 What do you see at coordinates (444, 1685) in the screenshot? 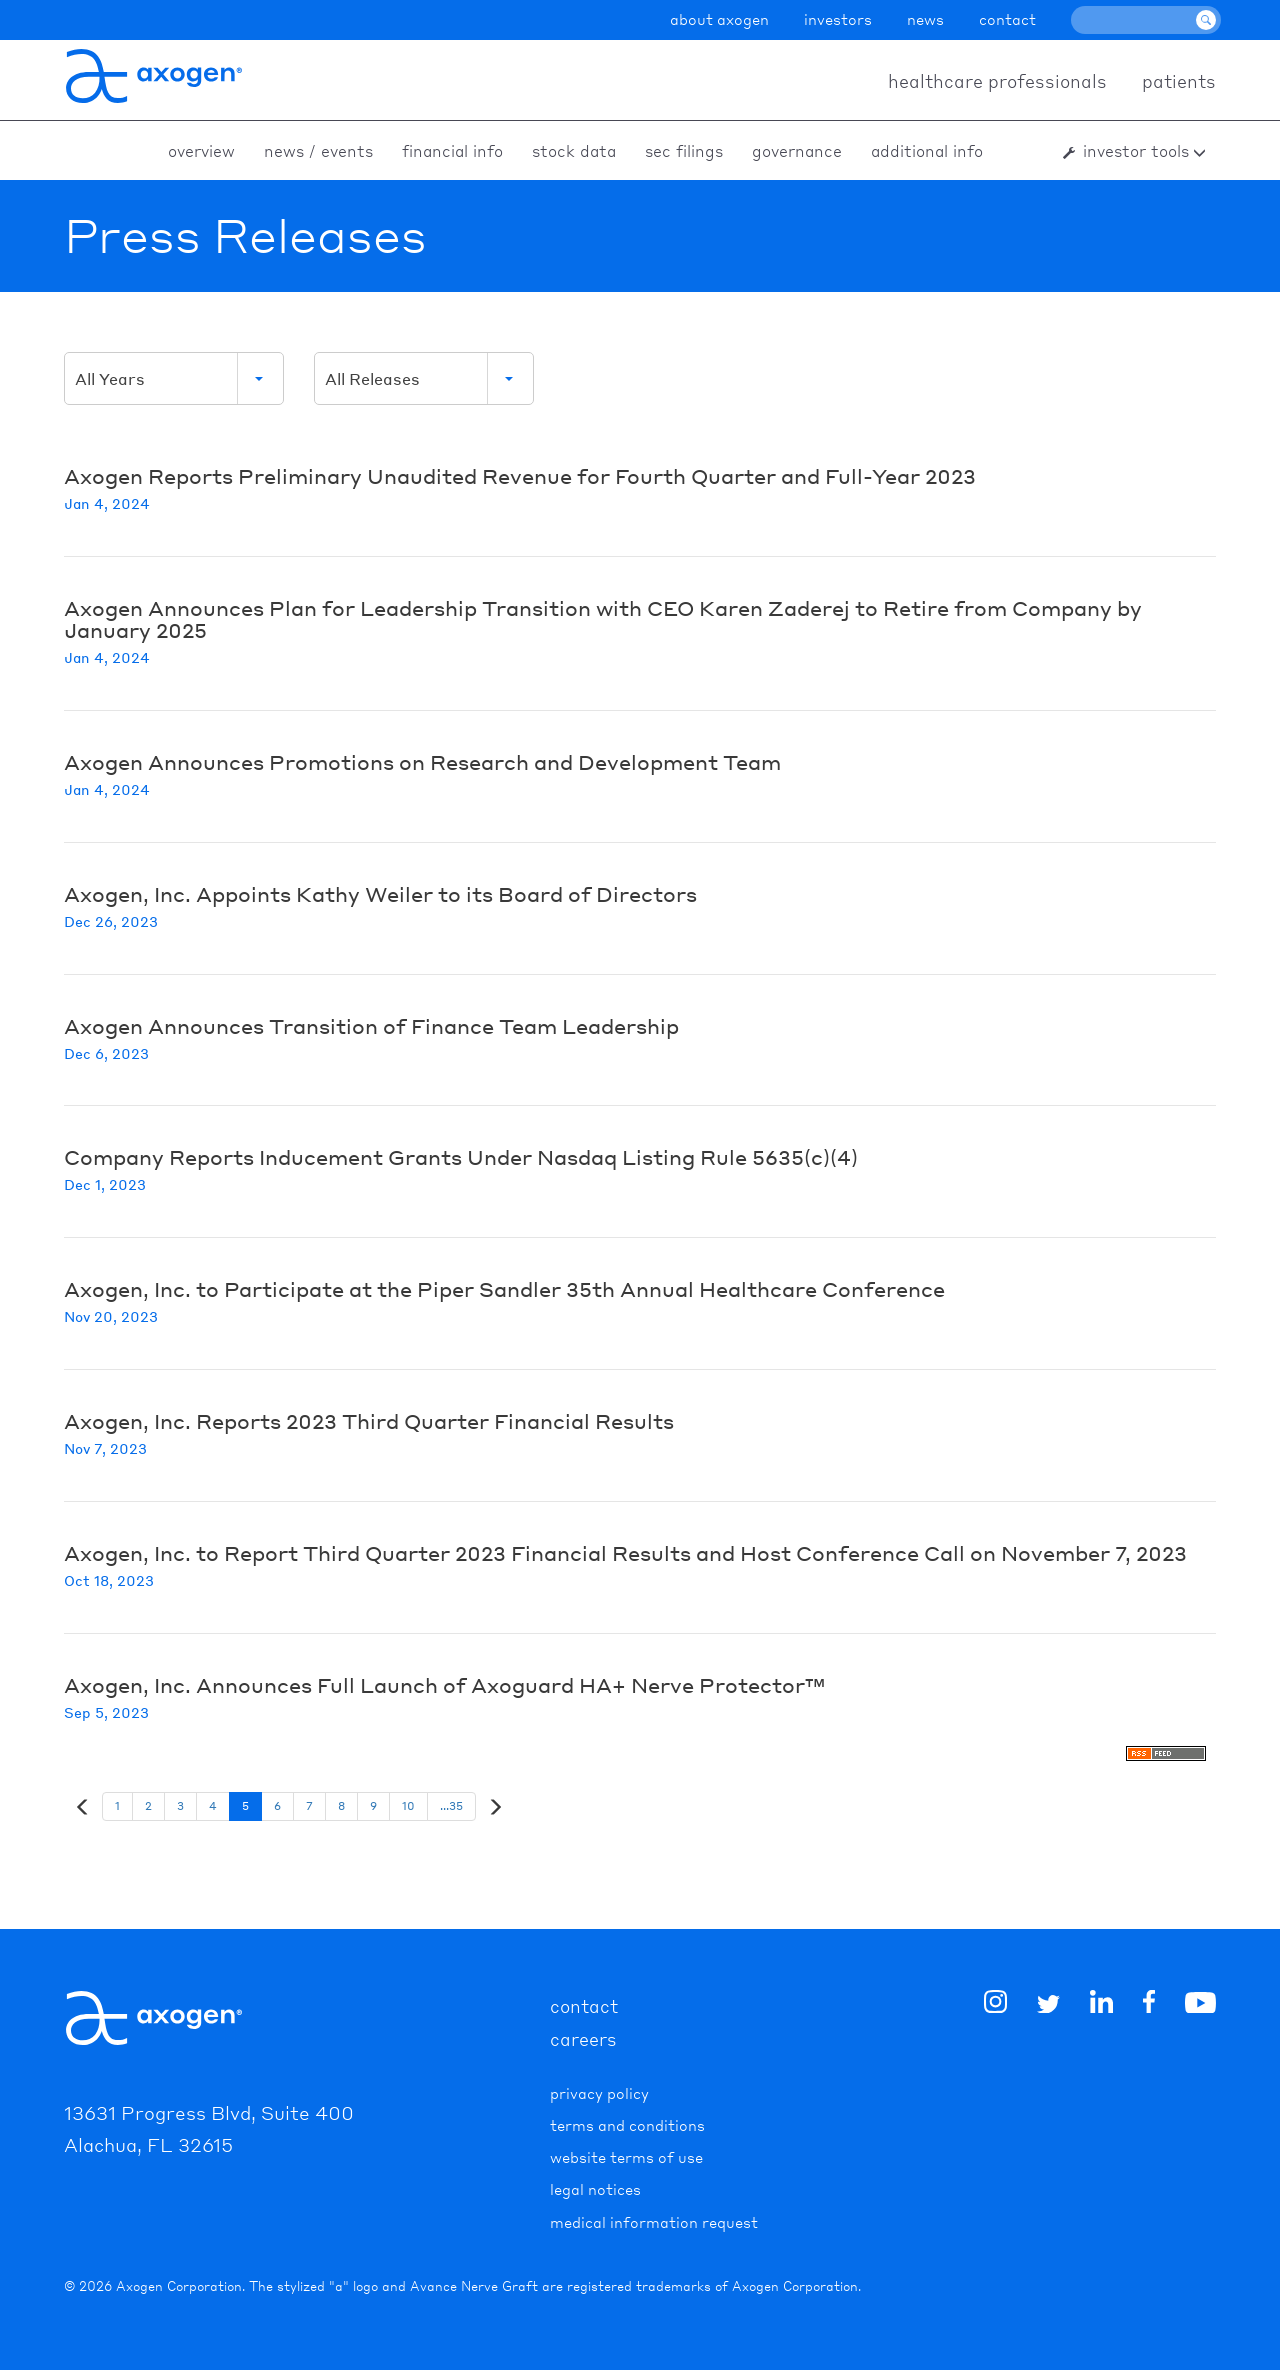
I see `Axogen, Inc. Announces Full Launch of Axoguard HA+ Nerve Protector™` at bounding box center [444, 1685].